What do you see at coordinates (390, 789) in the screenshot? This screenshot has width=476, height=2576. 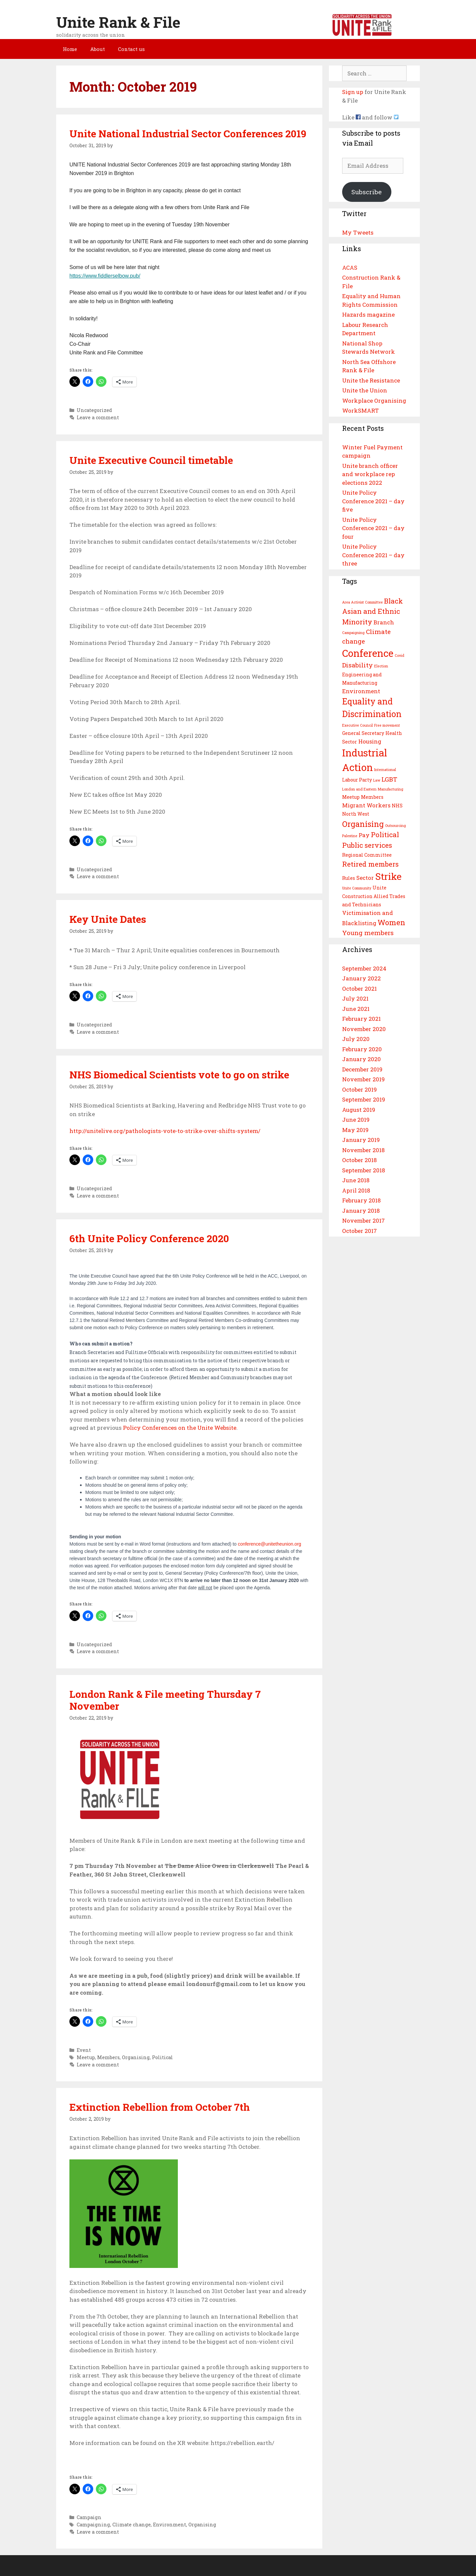 I see `Manufacturing [Manufacturing (2 items)]` at bounding box center [390, 789].